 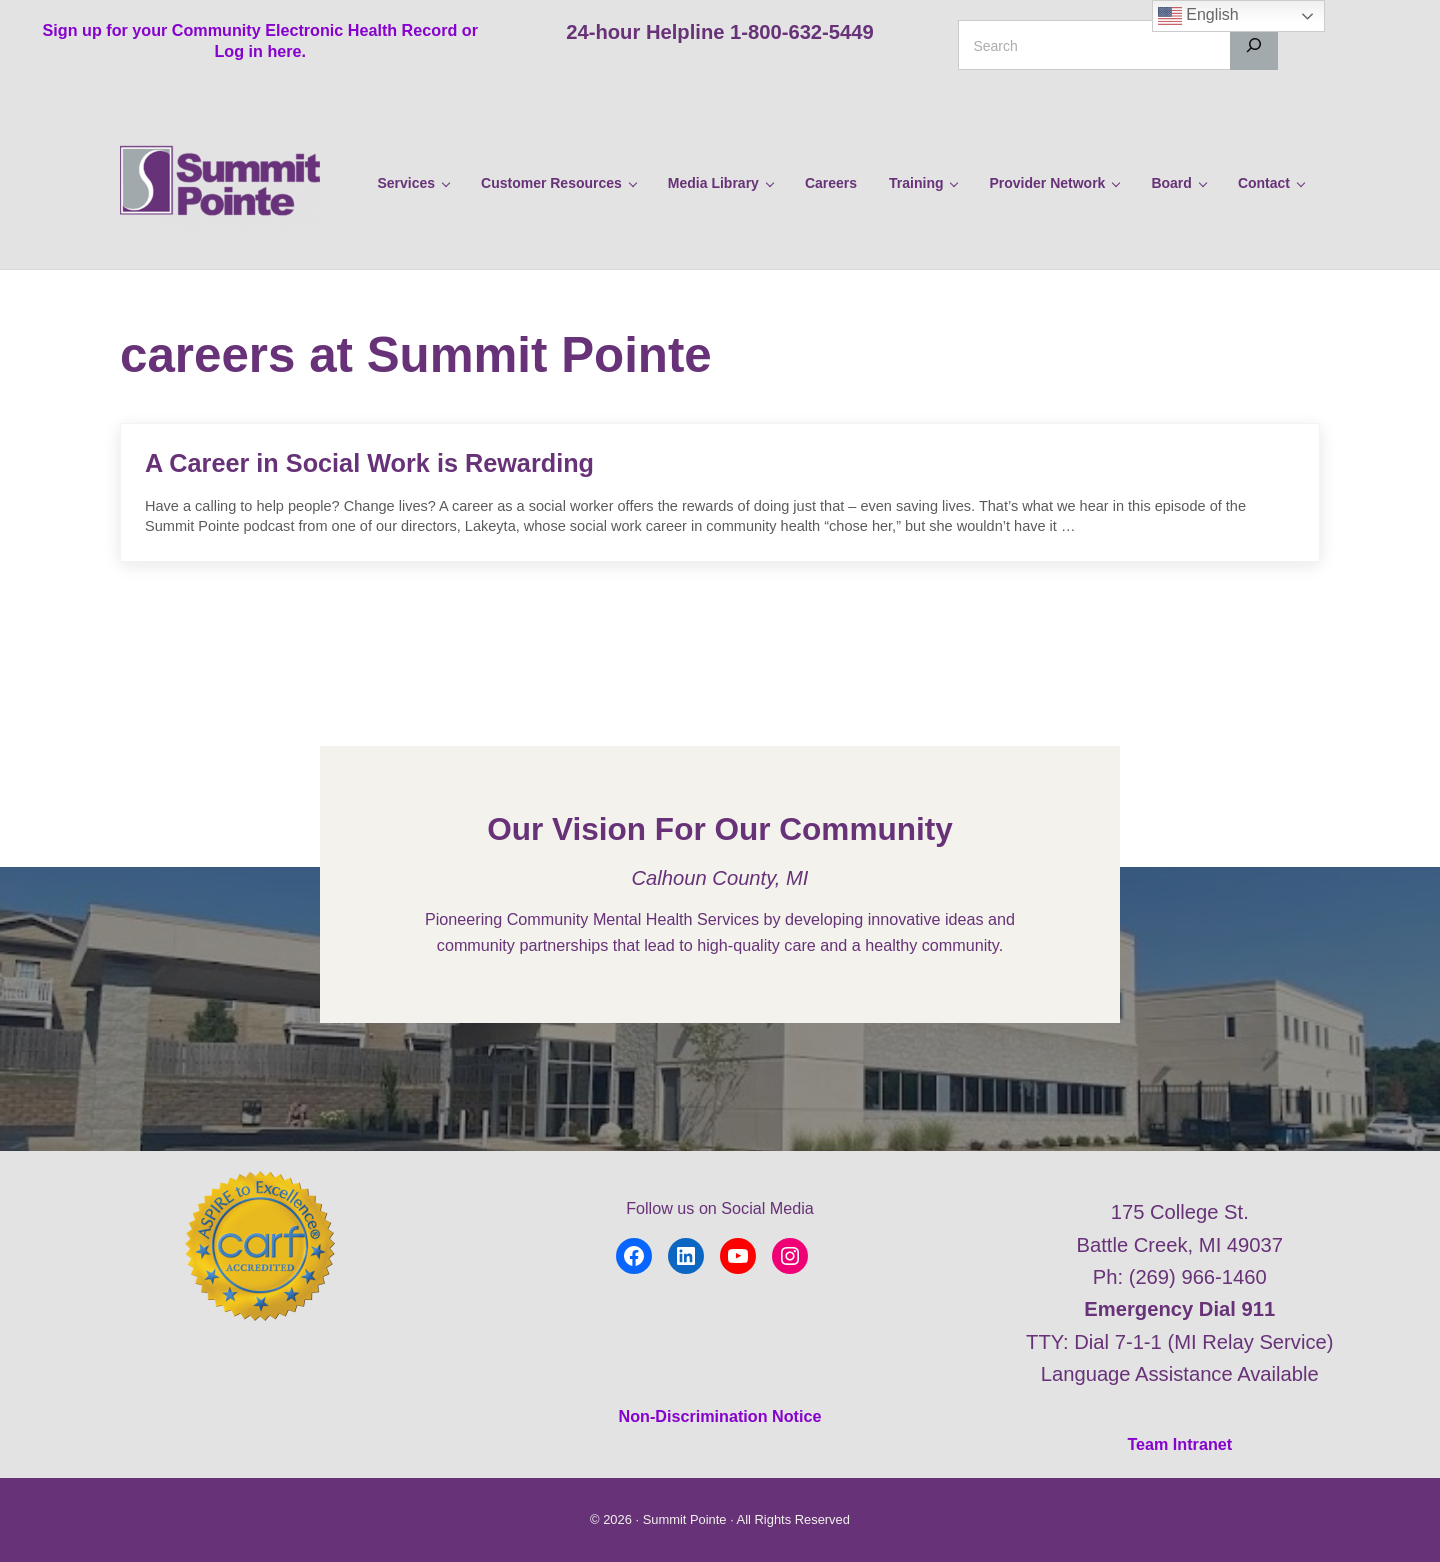 I want to click on Non-Discrimination Notice, so click(x=720, y=1416).